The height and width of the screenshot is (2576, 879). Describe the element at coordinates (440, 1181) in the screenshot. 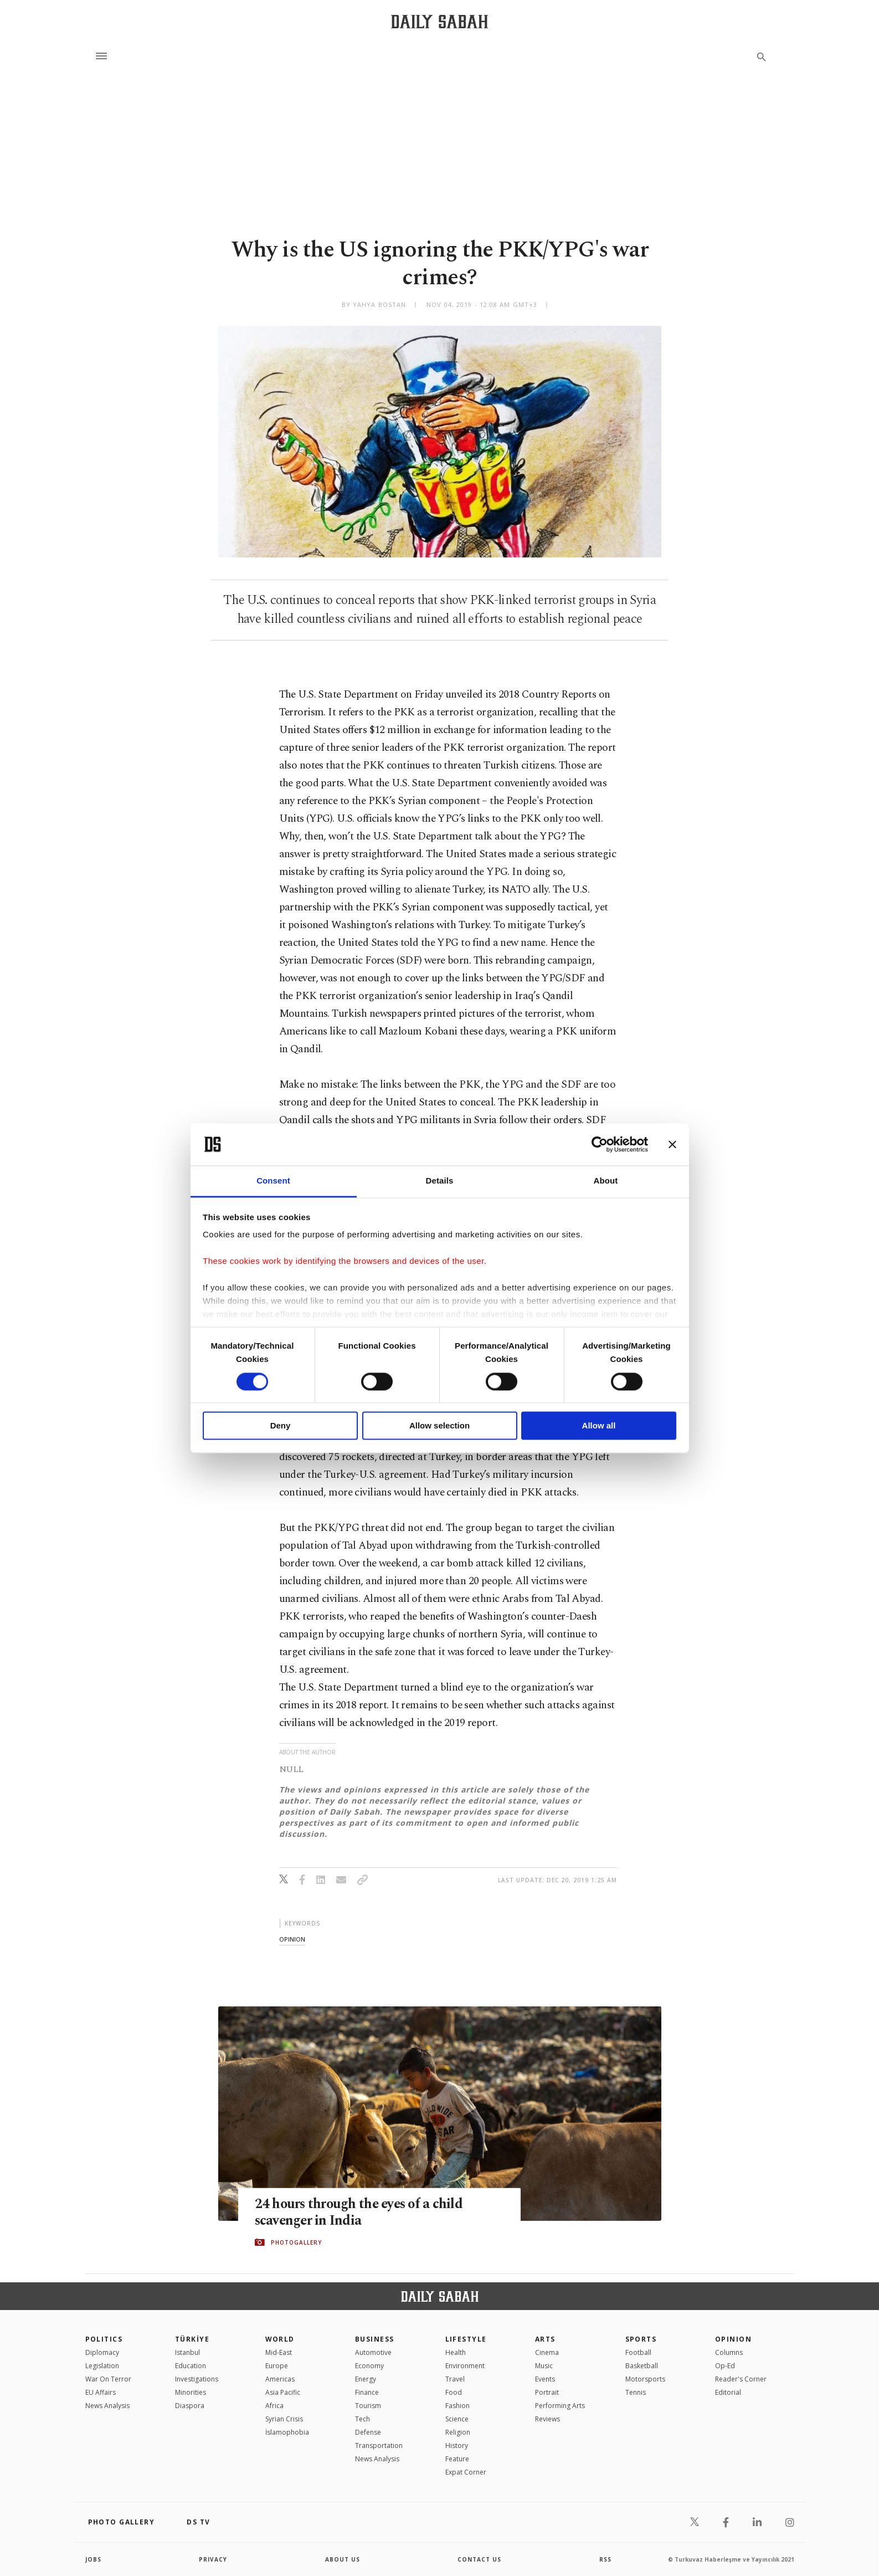

I see `Details [tab]` at that location.